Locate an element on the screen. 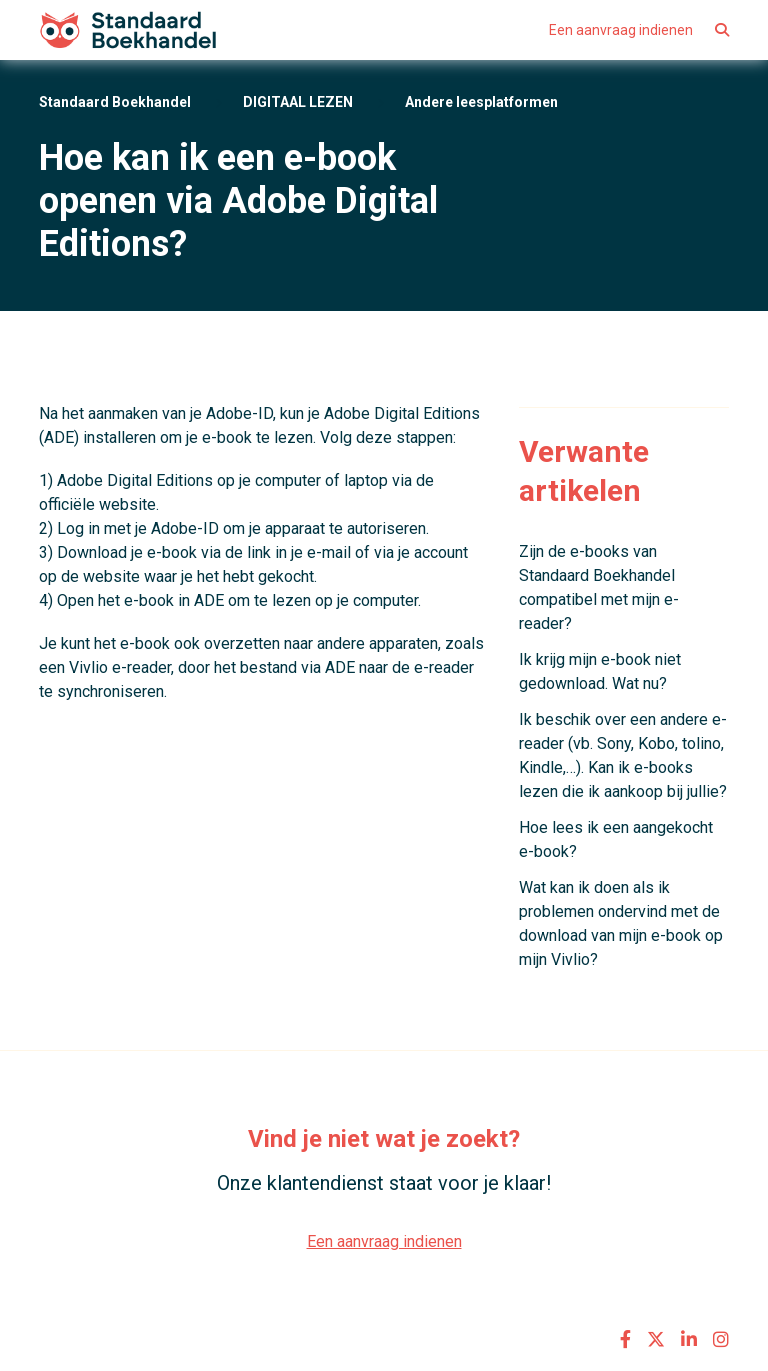  Andere leesplatformen is located at coordinates (481, 102).